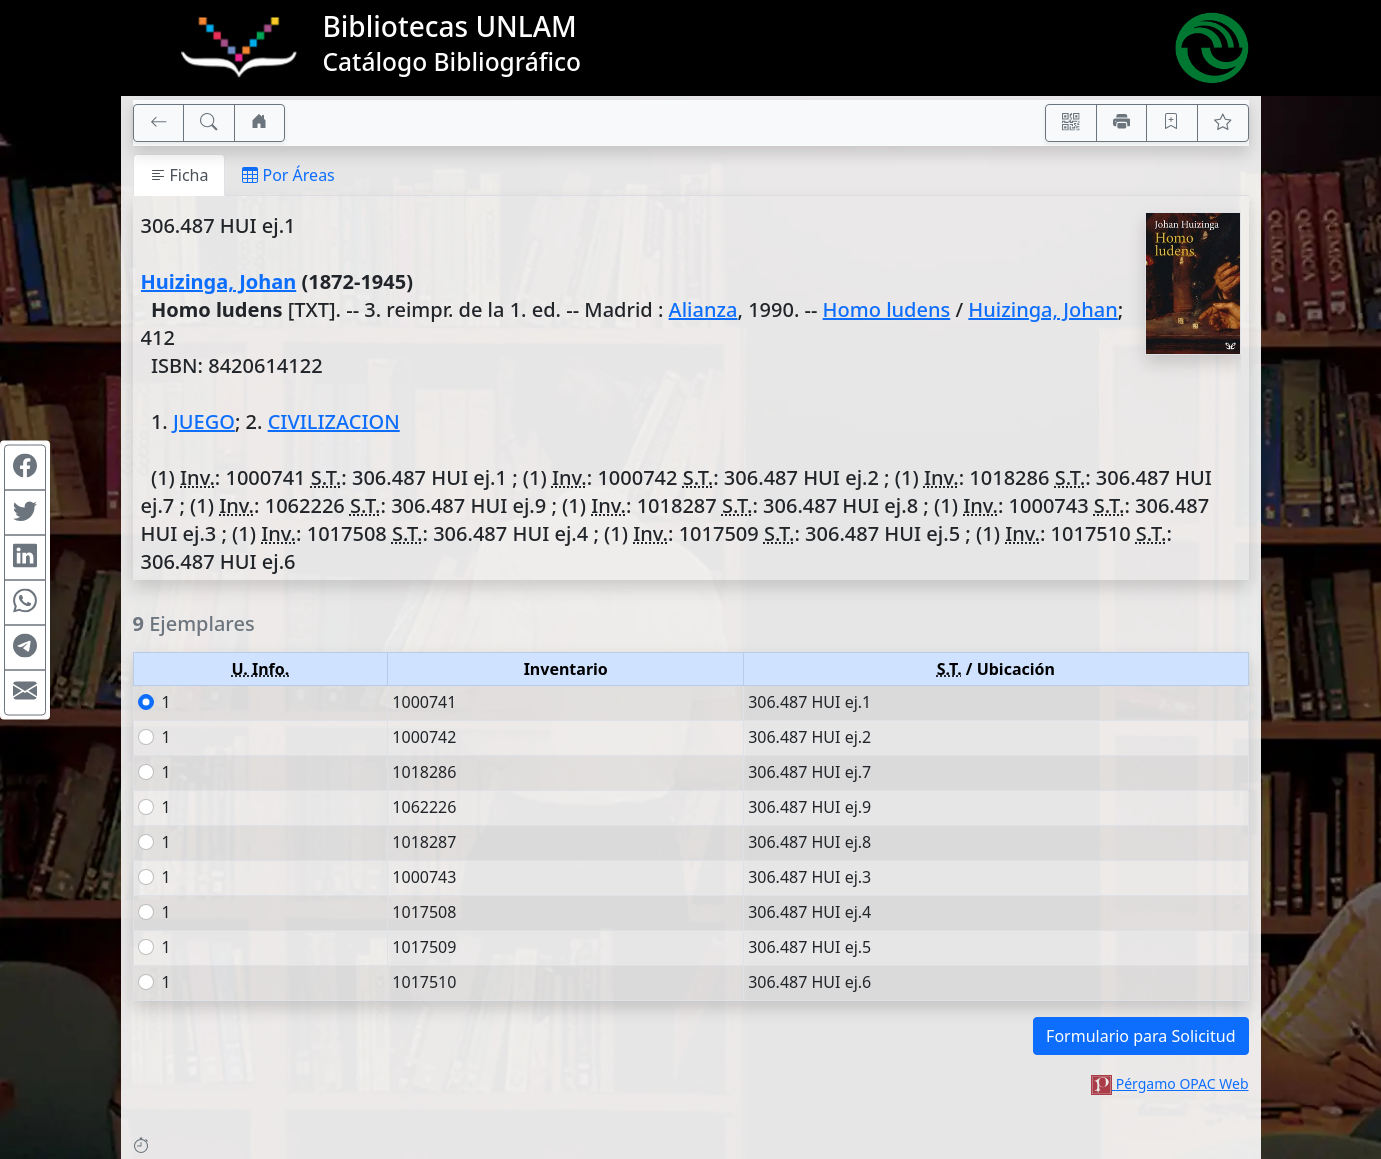  What do you see at coordinates (25, 467) in the screenshot?
I see `[Compartir en Facebook]` at bounding box center [25, 467].